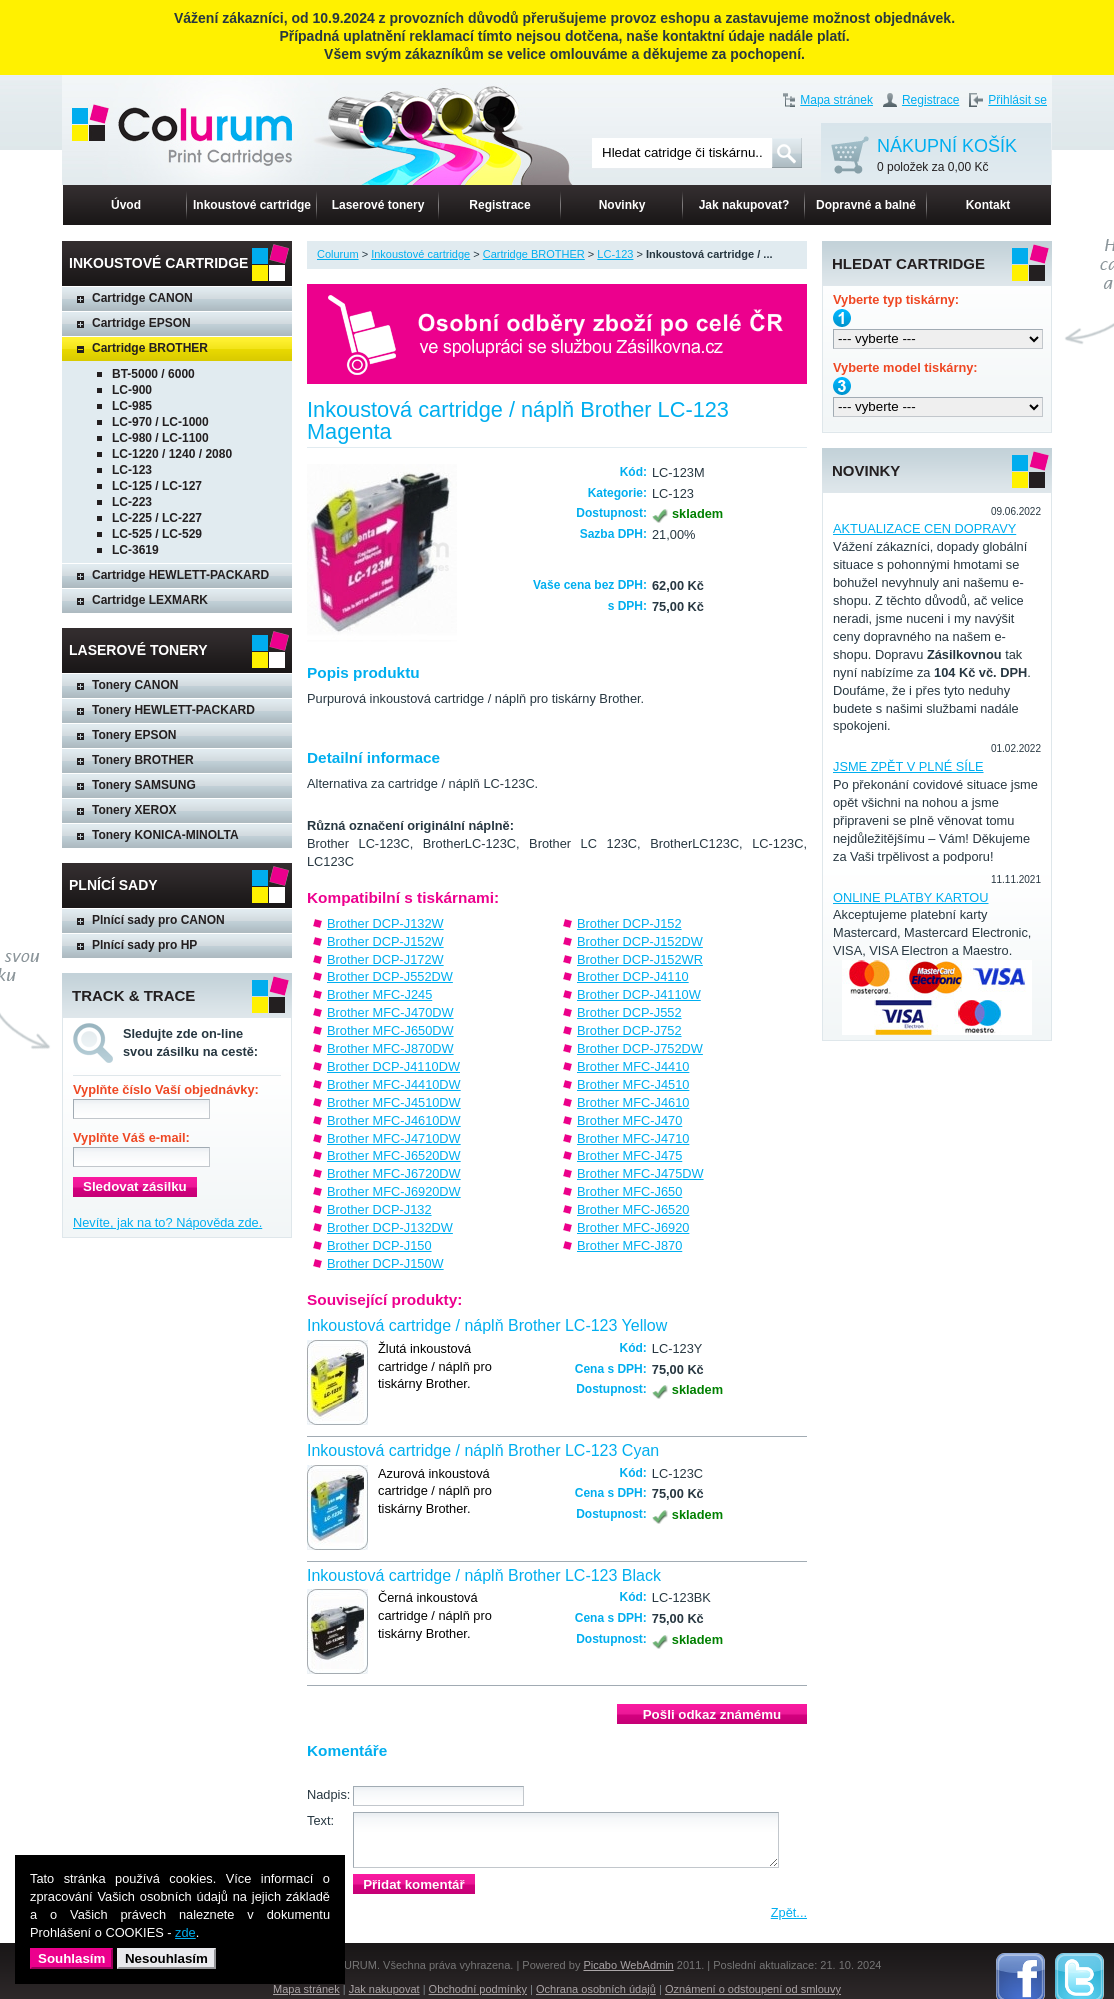 The height and width of the screenshot is (1999, 1114). Describe the element at coordinates (908, 766) in the screenshot. I see `JSME ZPĚT V PLNÉ SÍLE` at that location.